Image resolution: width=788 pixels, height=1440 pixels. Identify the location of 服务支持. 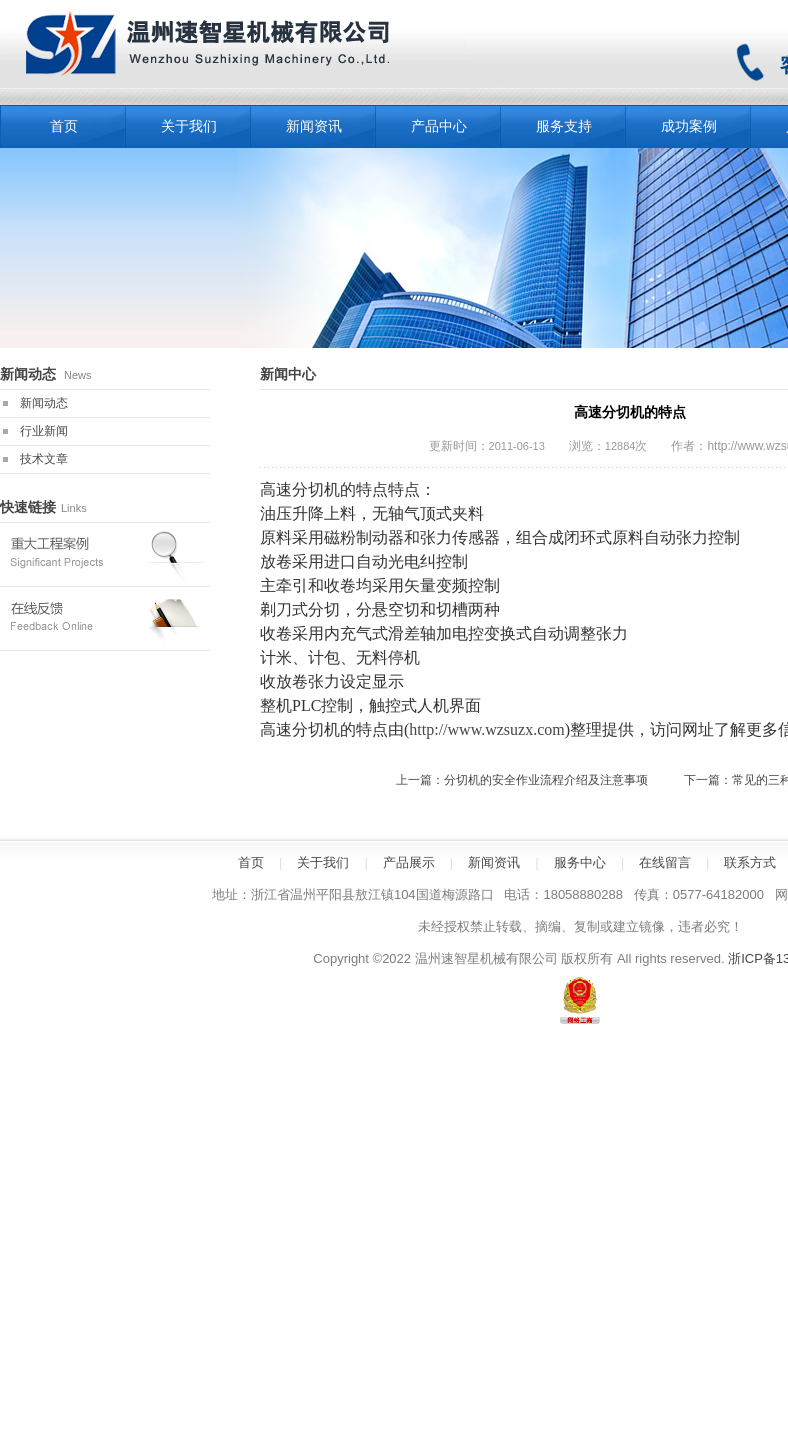
(564, 126).